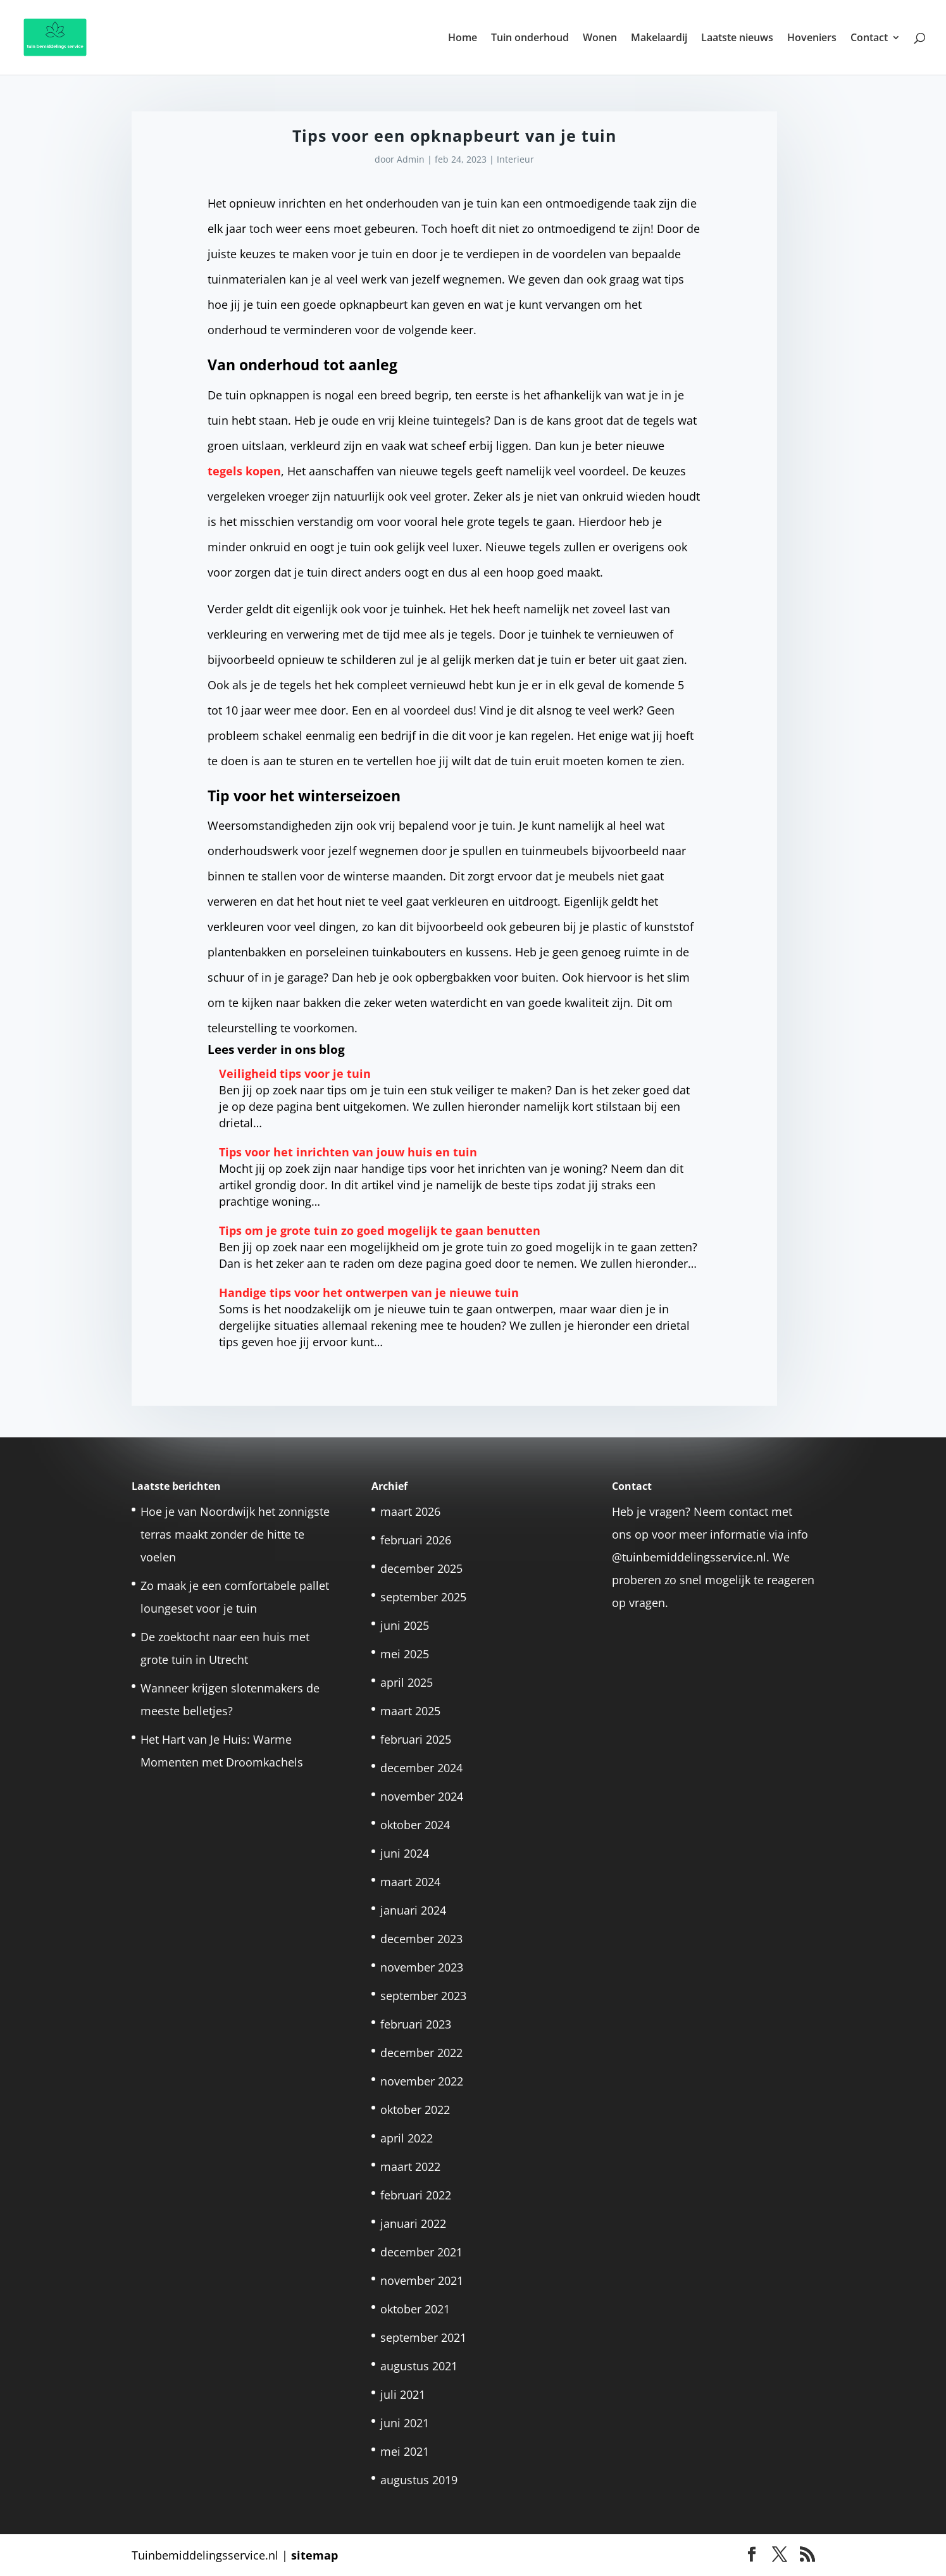 The width and height of the screenshot is (946, 2576). What do you see at coordinates (423, 1995) in the screenshot?
I see `september 2023` at bounding box center [423, 1995].